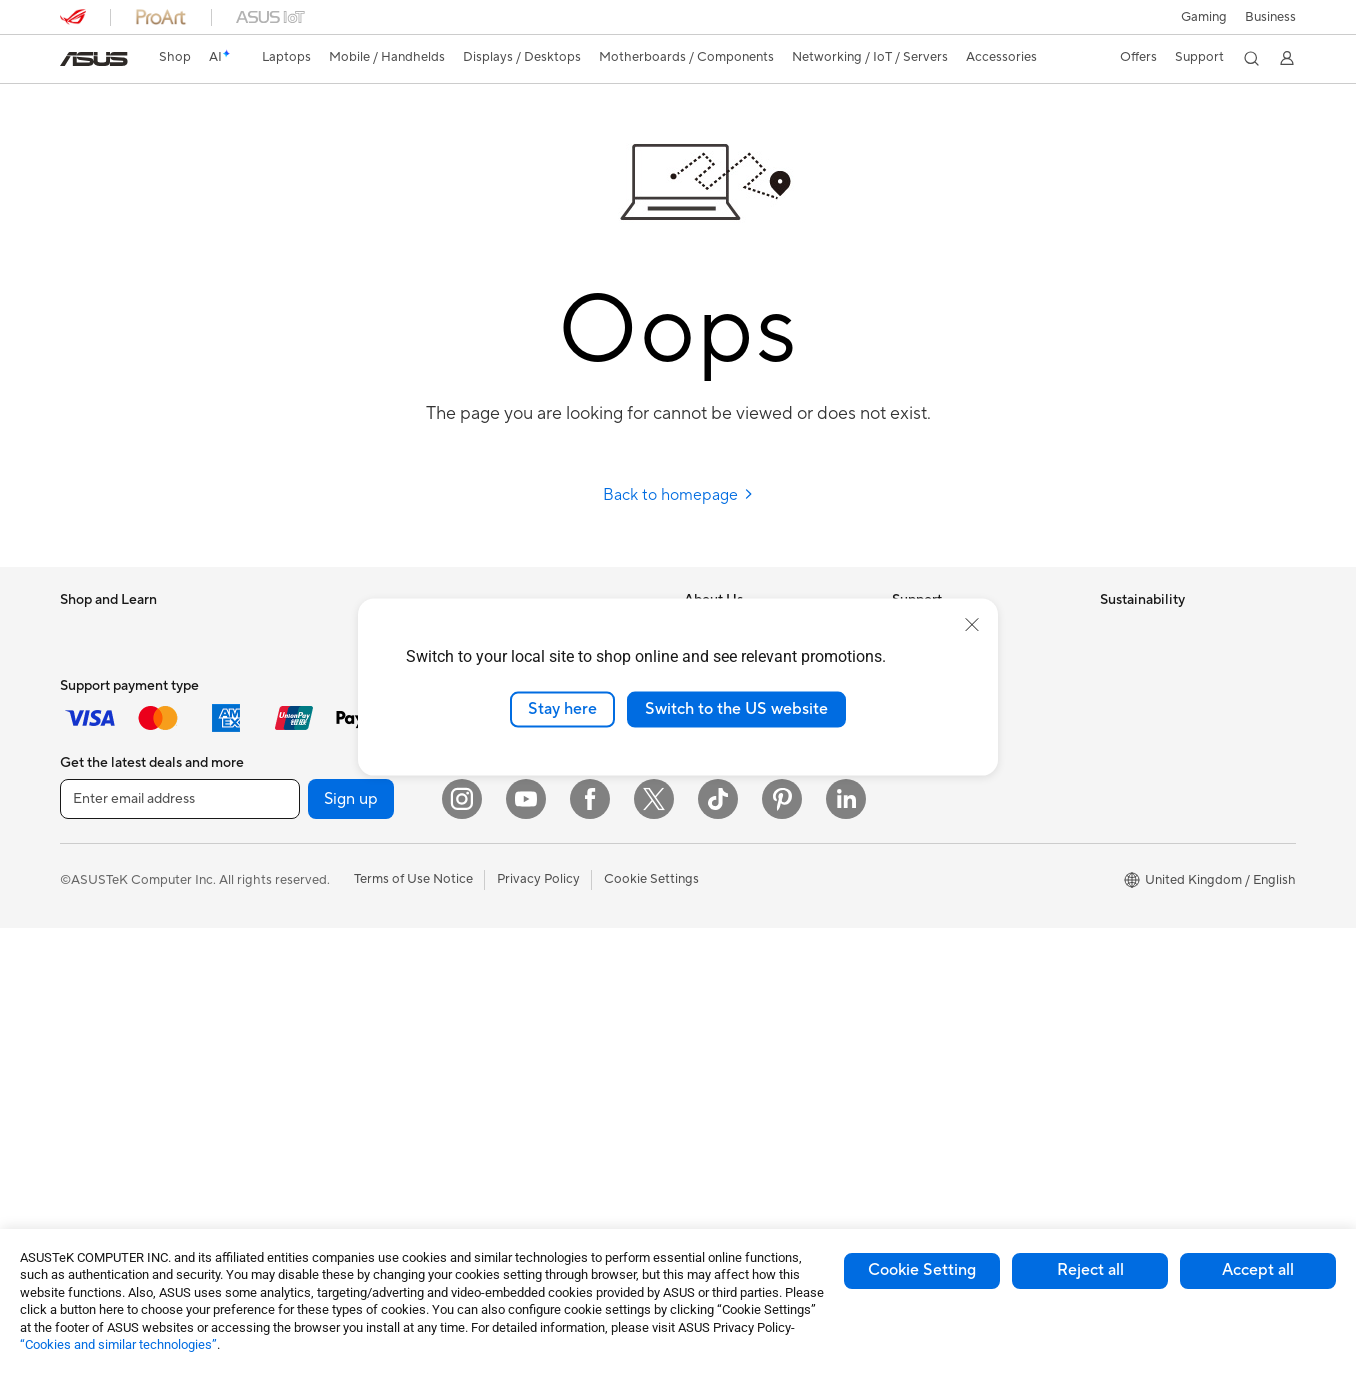 The width and height of the screenshot is (1356, 1374). Describe the element at coordinates (742, 1007) in the screenshot. I see `Asus Design Center` at that location.